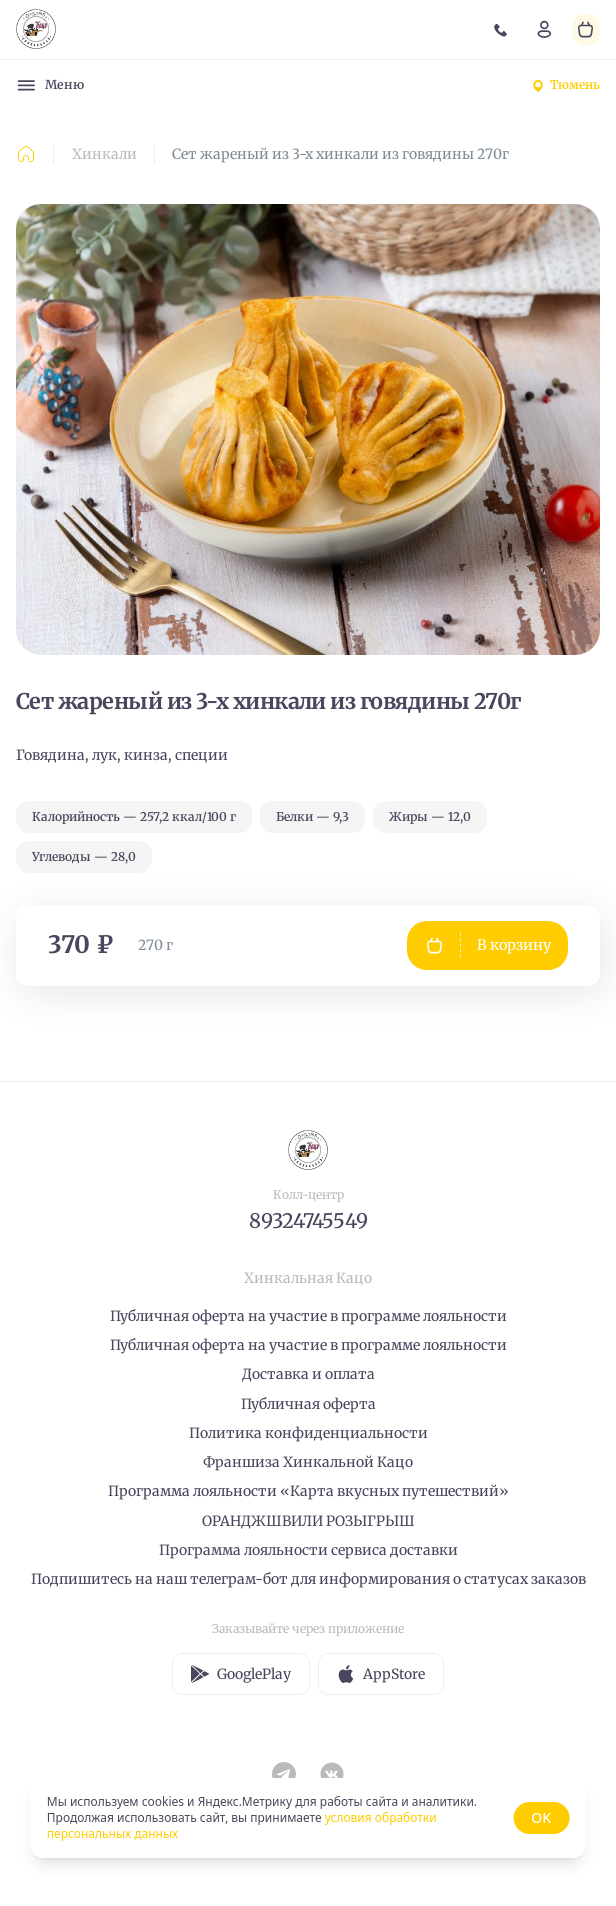 The height and width of the screenshot is (1906, 616). What do you see at coordinates (308, 1579) in the screenshot?
I see `Подпишитесь на наш телеграм-бот для информирования о статусах заказов` at bounding box center [308, 1579].